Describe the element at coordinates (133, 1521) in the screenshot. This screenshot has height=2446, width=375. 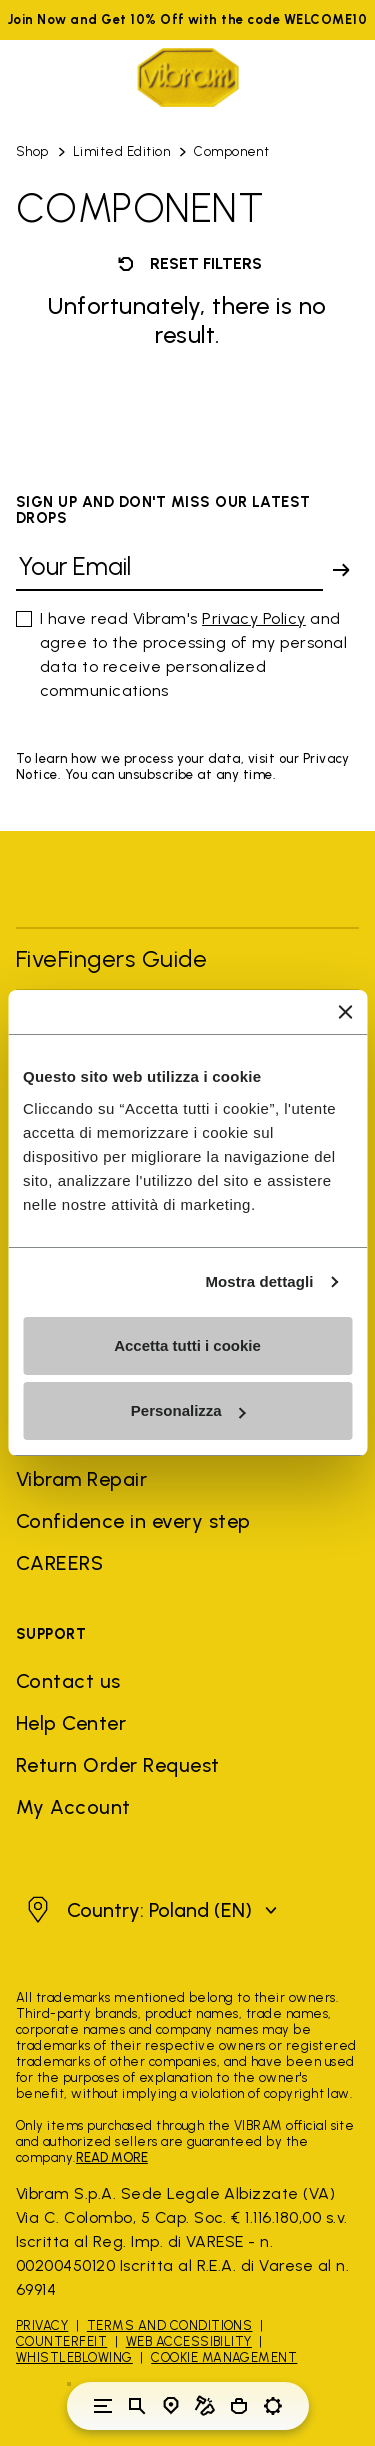
I see `Confidence in every step` at that location.